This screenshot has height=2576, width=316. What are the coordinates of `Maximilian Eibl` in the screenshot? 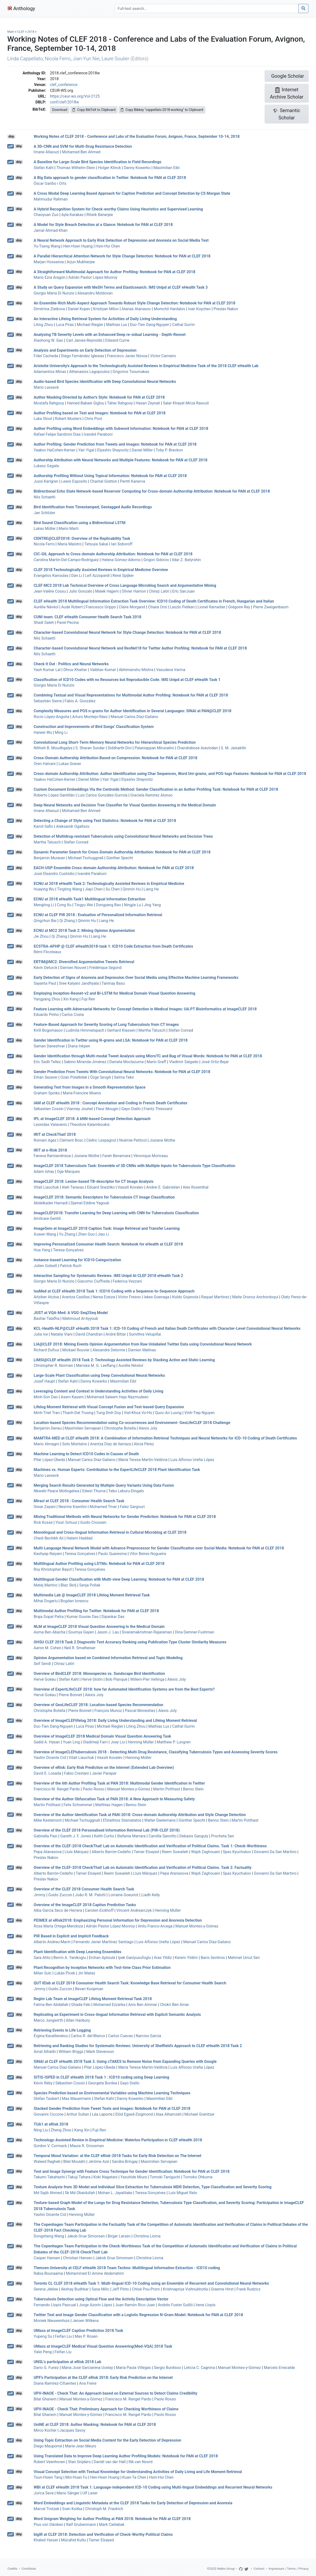 It's located at (167, 167).